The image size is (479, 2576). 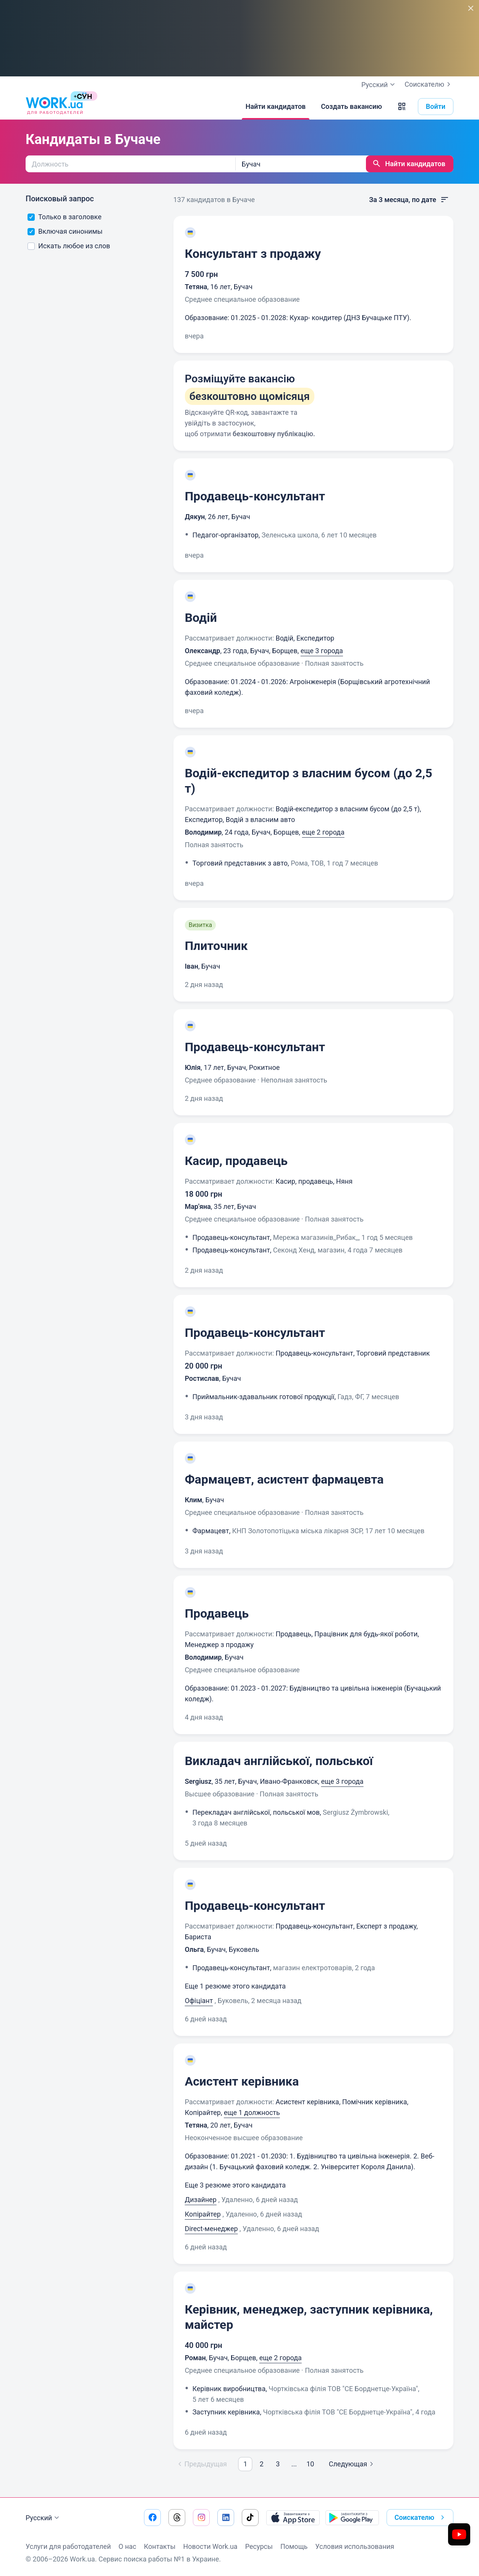 What do you see at coordinates (216, 945) in the screenshot?
I see `Плиточник` at bounding box center [216, 945].